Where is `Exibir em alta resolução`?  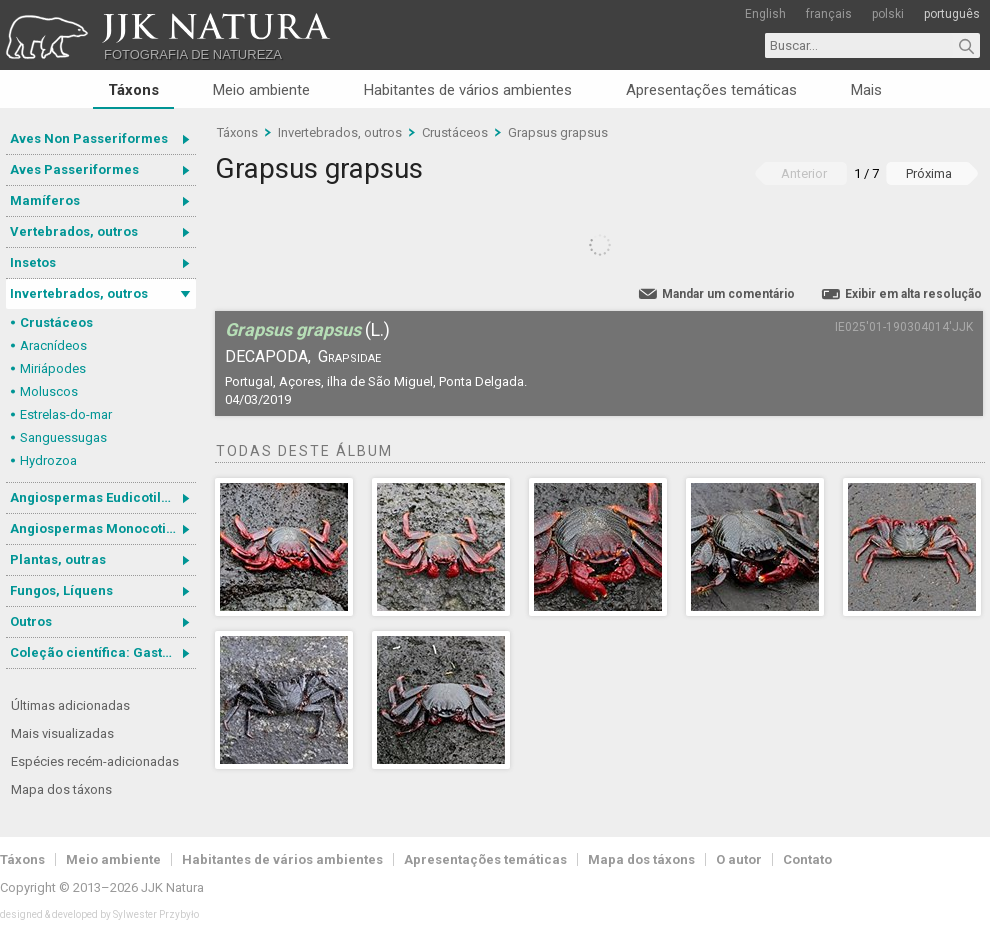
Exibir em alta resolução is located at coordinates (913, 294).